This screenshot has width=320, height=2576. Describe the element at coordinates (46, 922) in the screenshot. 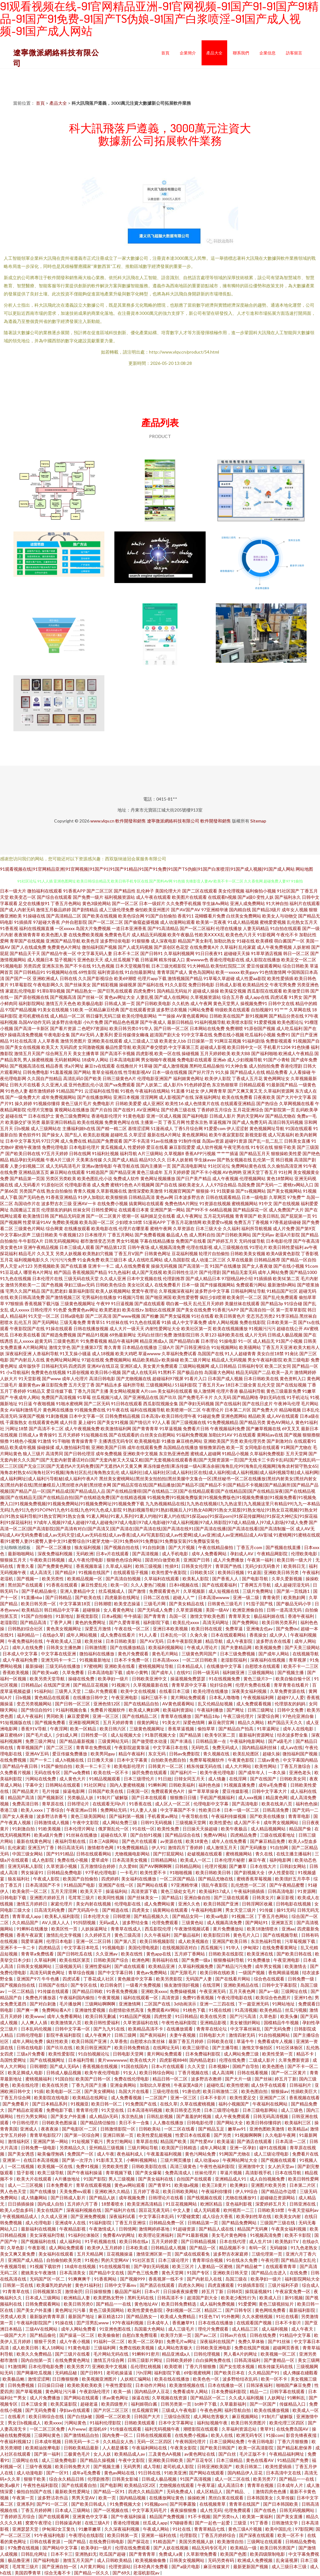

I see `97超碰大香蕉` at that location.